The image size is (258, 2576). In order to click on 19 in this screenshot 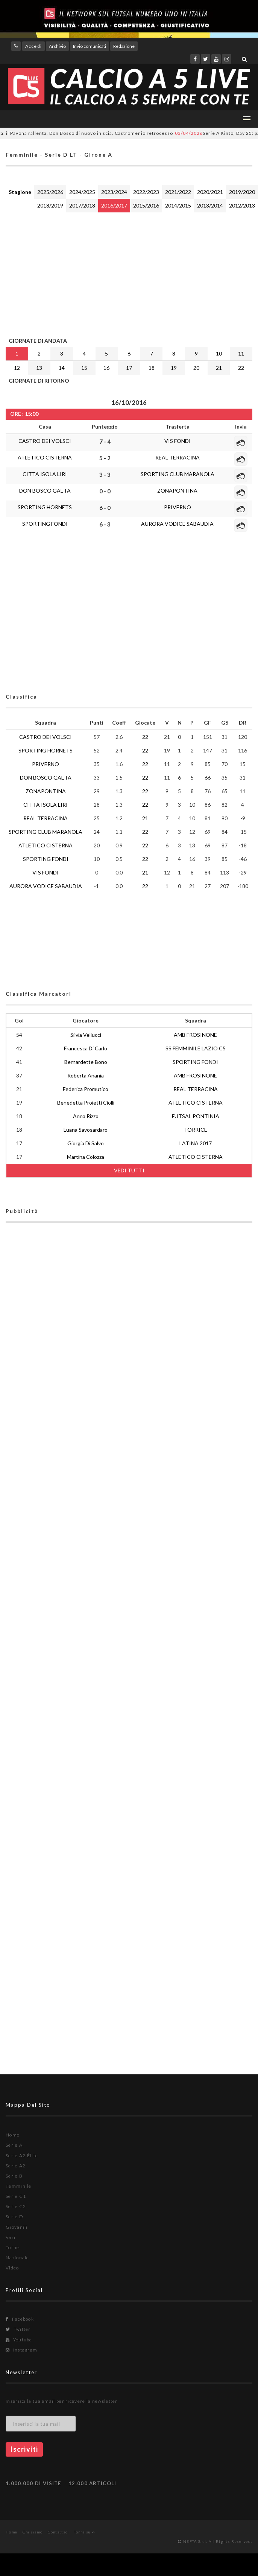, I will do `click(174, 368)`.